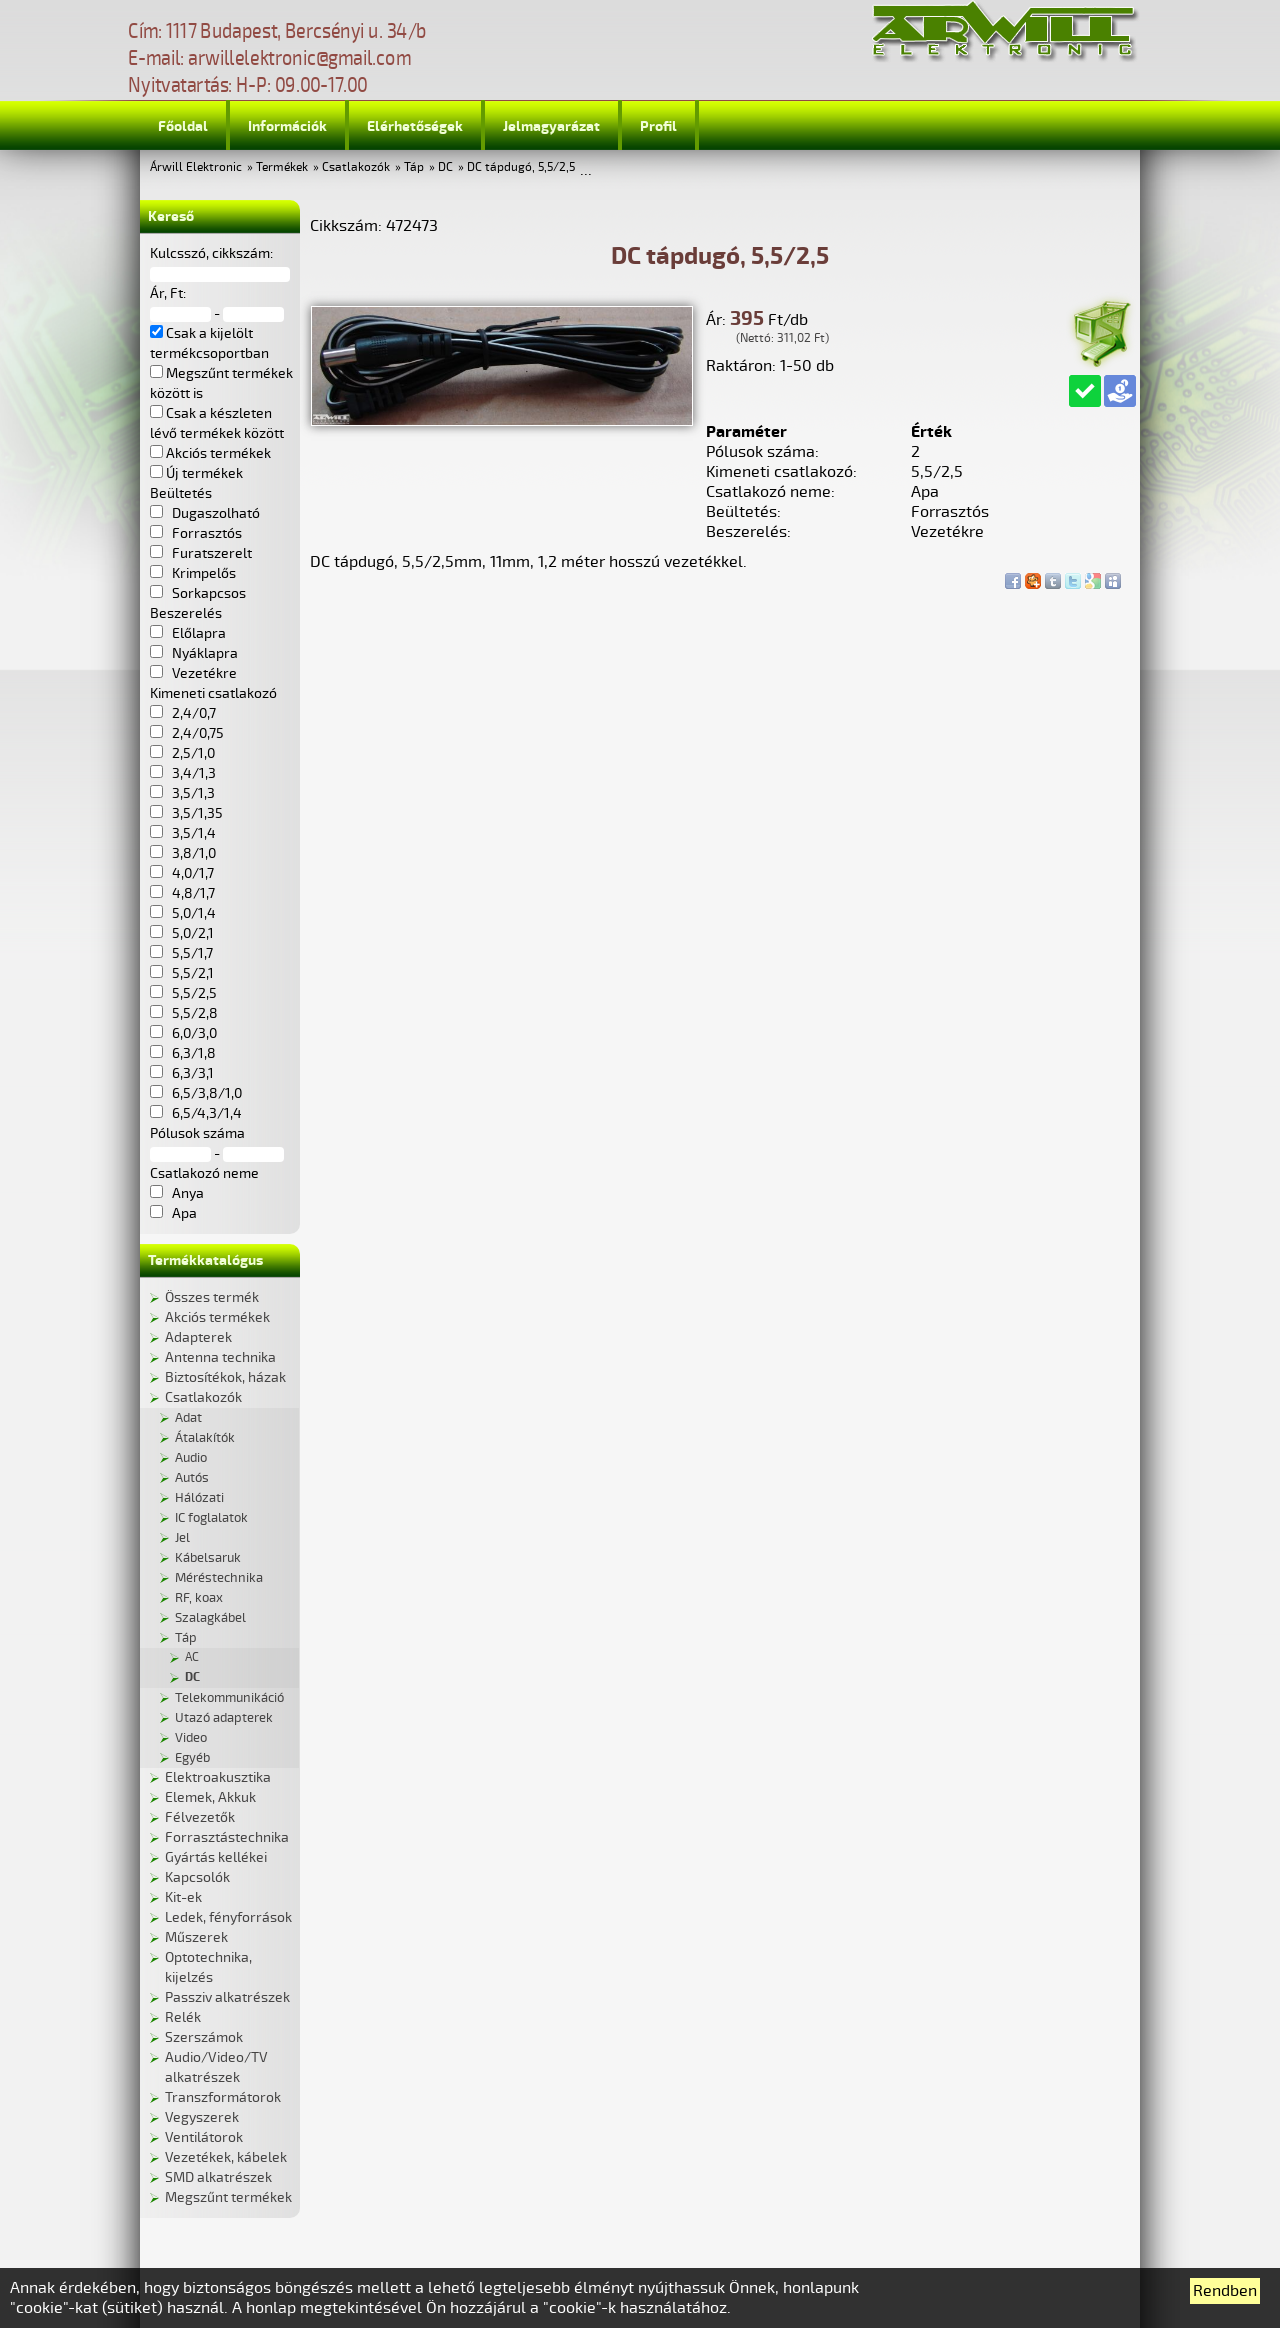  I want to click on Méréstechnika, so click(219, 1578).